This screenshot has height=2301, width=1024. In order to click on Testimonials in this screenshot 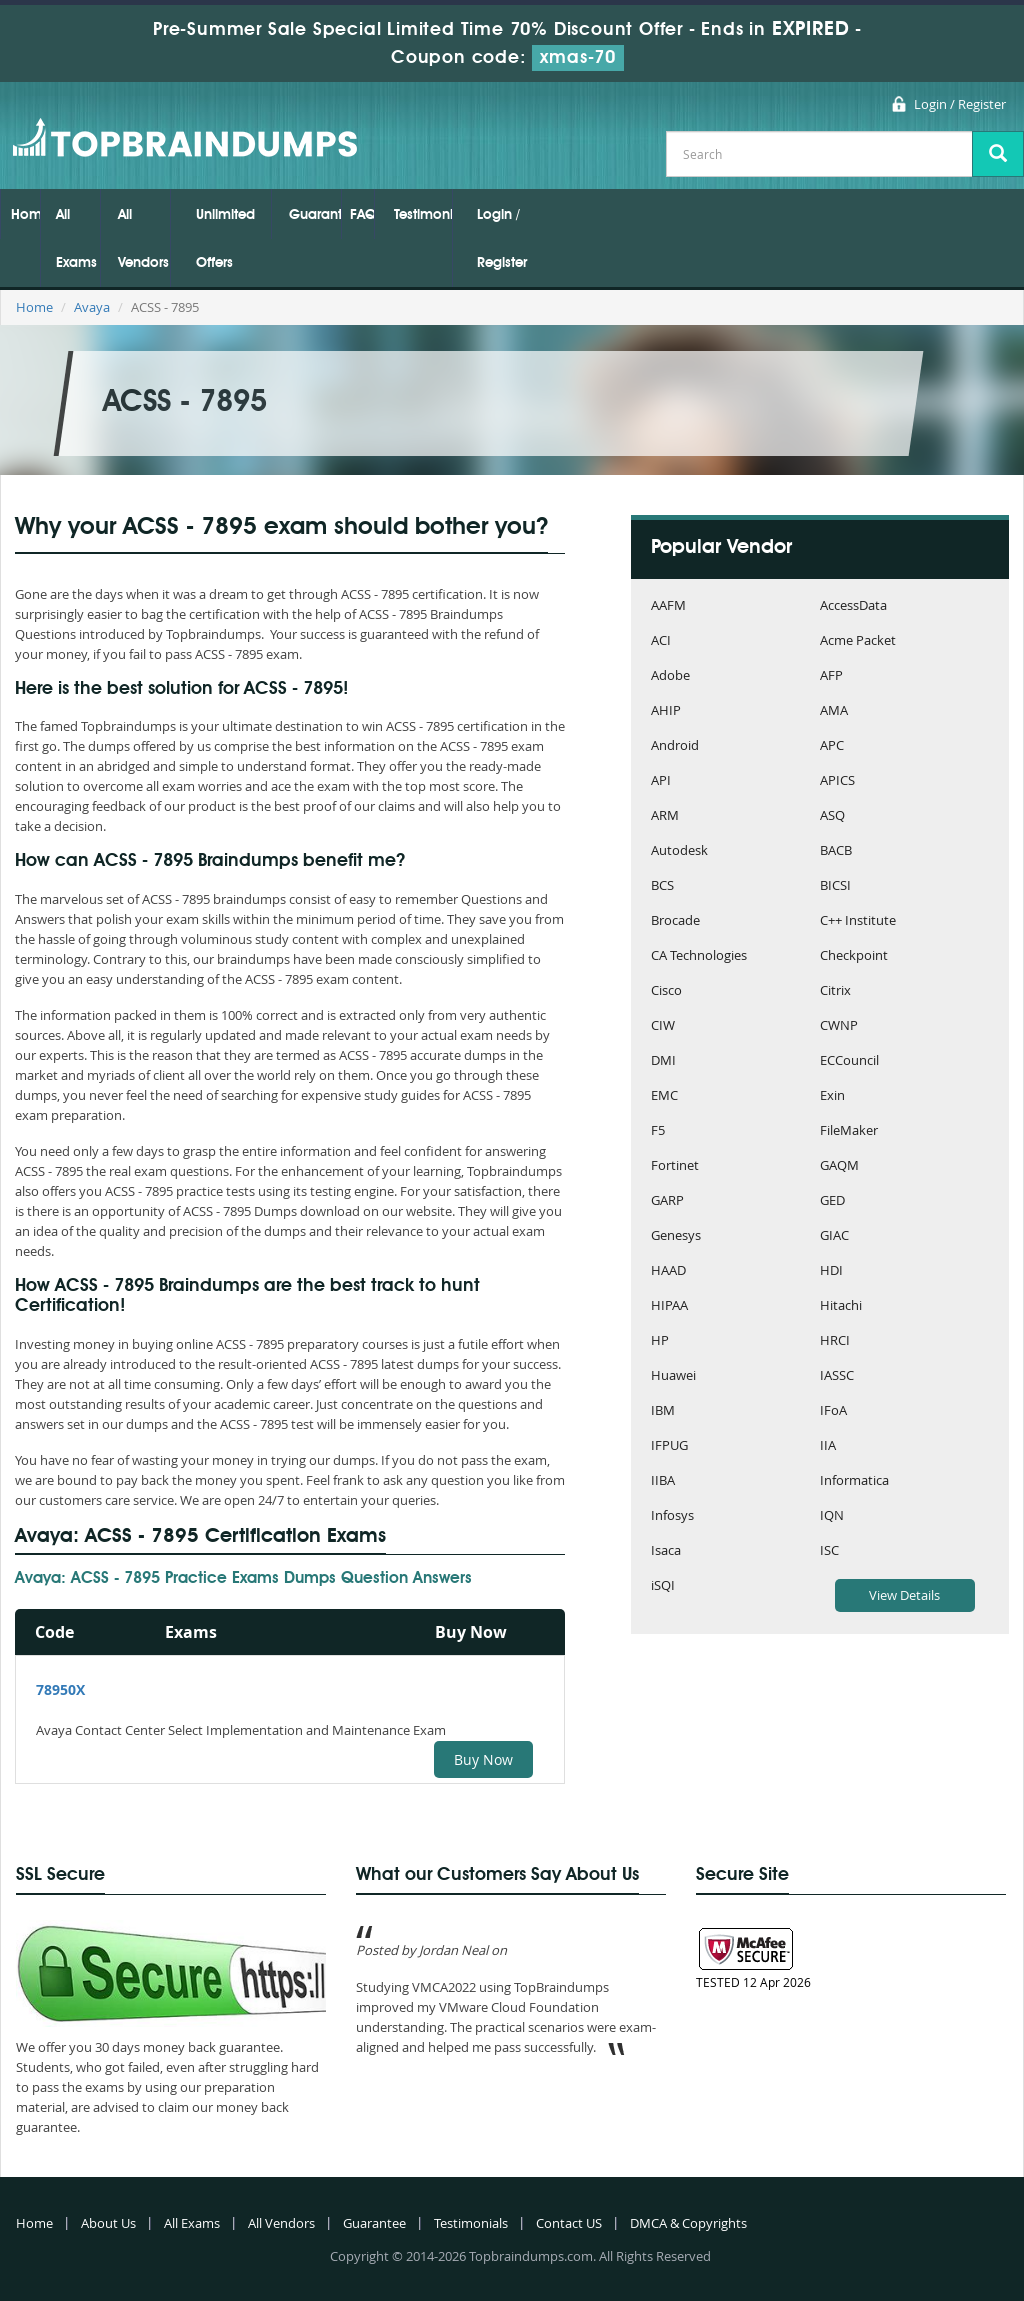, I will do `click(423, 215)`.